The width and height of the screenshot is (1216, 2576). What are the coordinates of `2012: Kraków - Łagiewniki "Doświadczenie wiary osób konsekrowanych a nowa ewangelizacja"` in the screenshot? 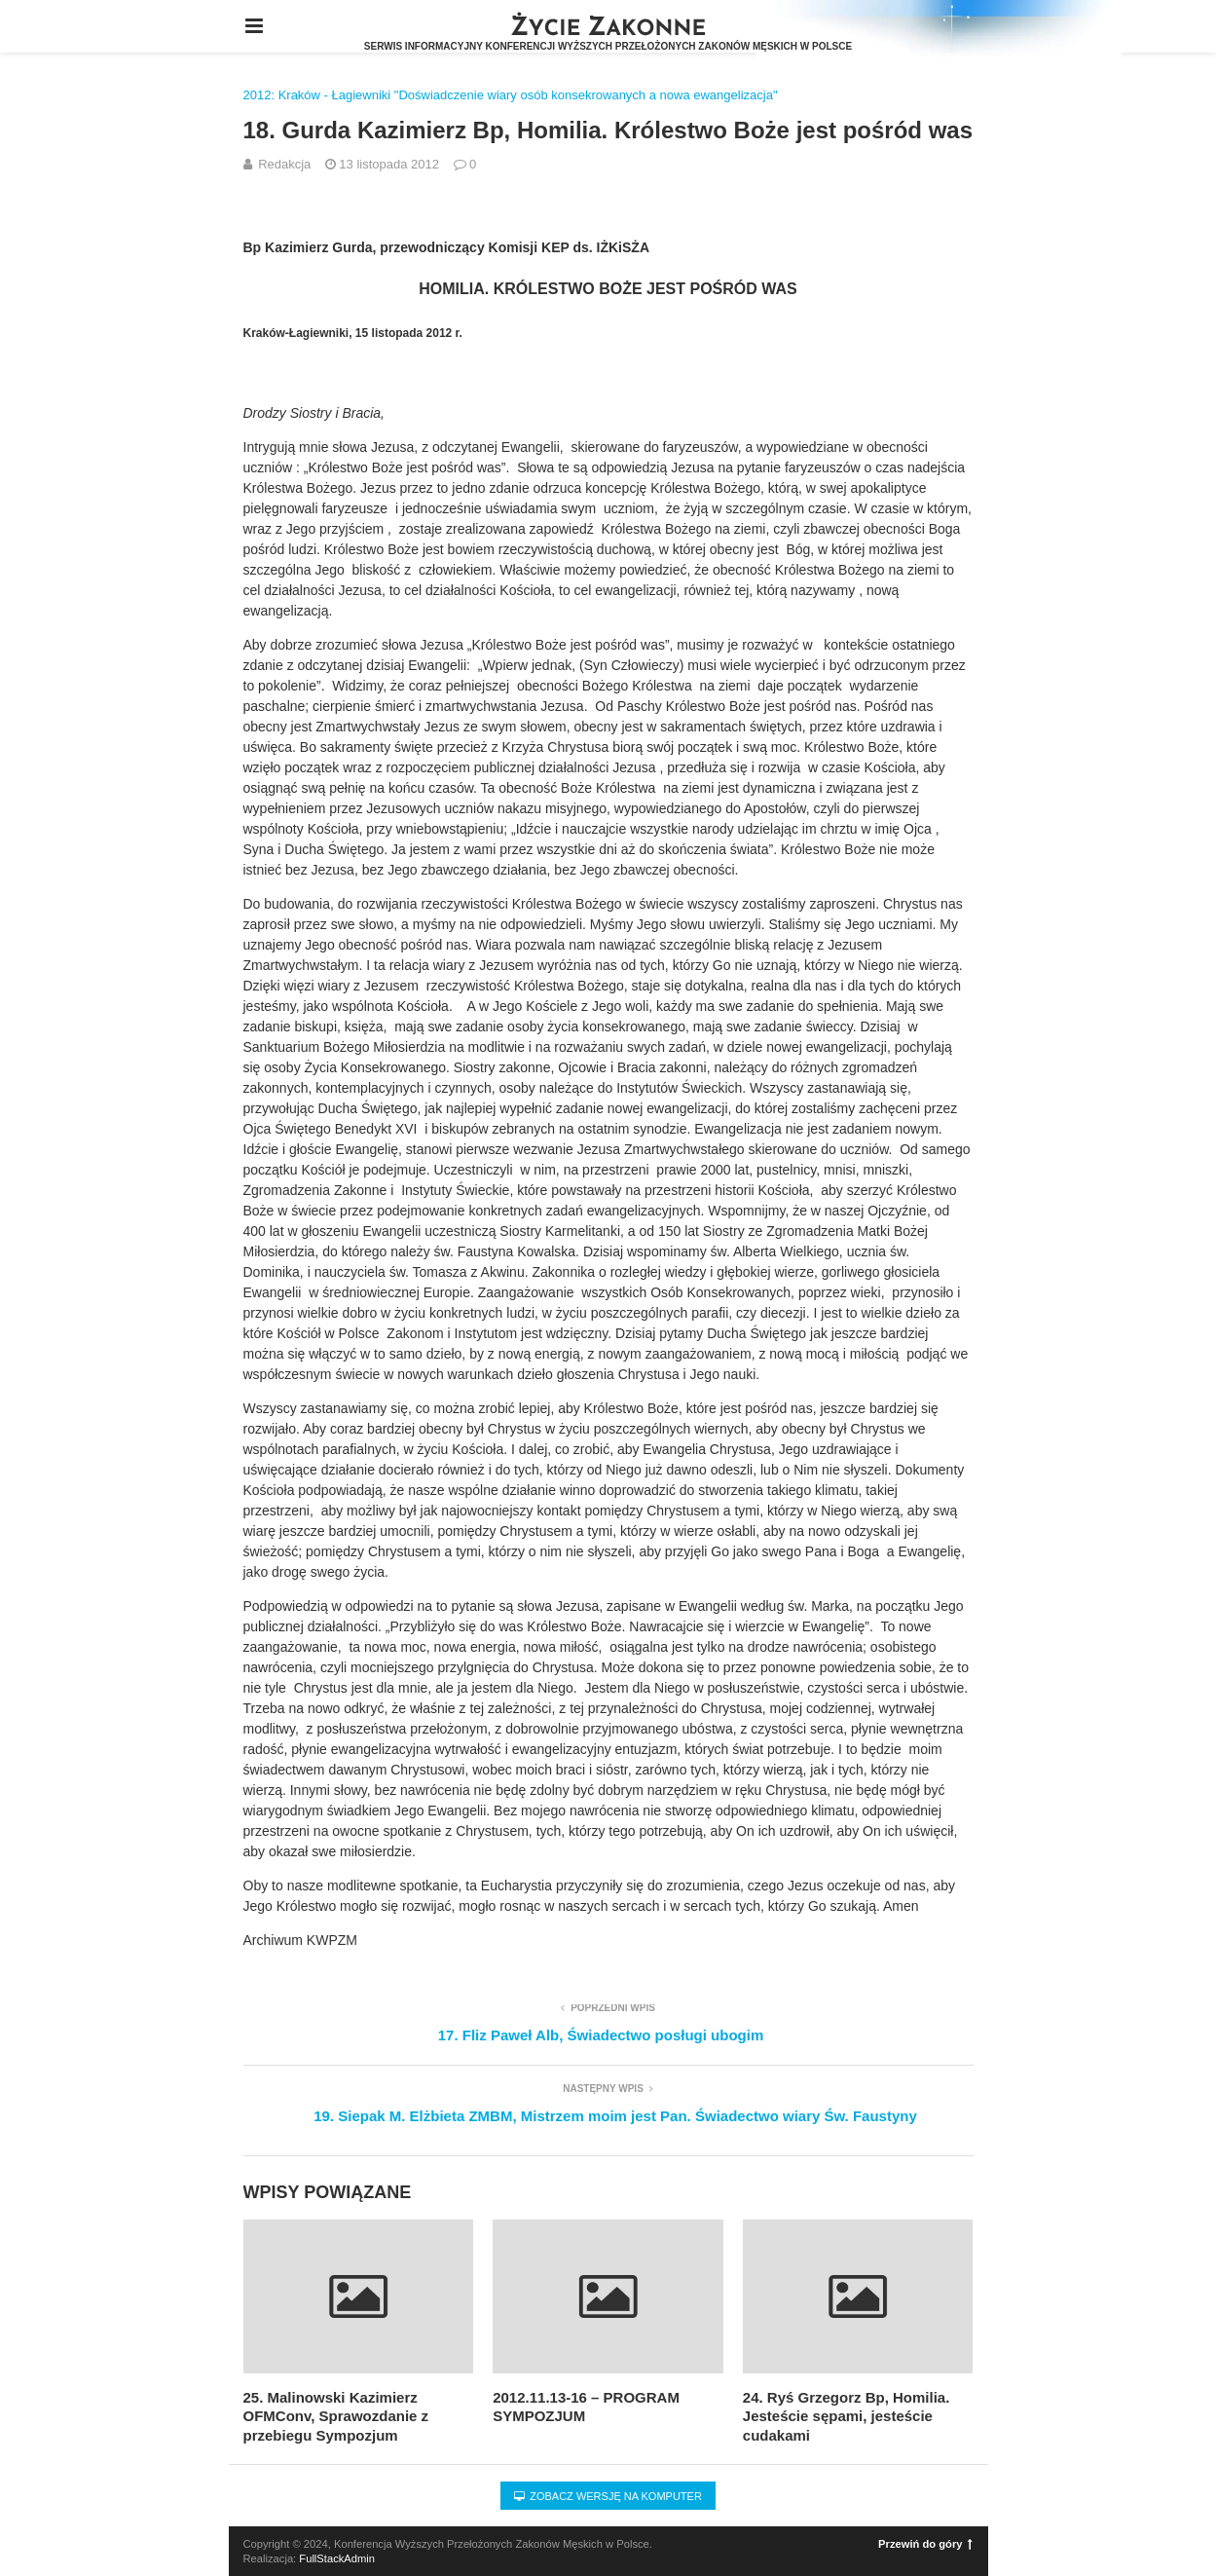 It's located at (510, 95).